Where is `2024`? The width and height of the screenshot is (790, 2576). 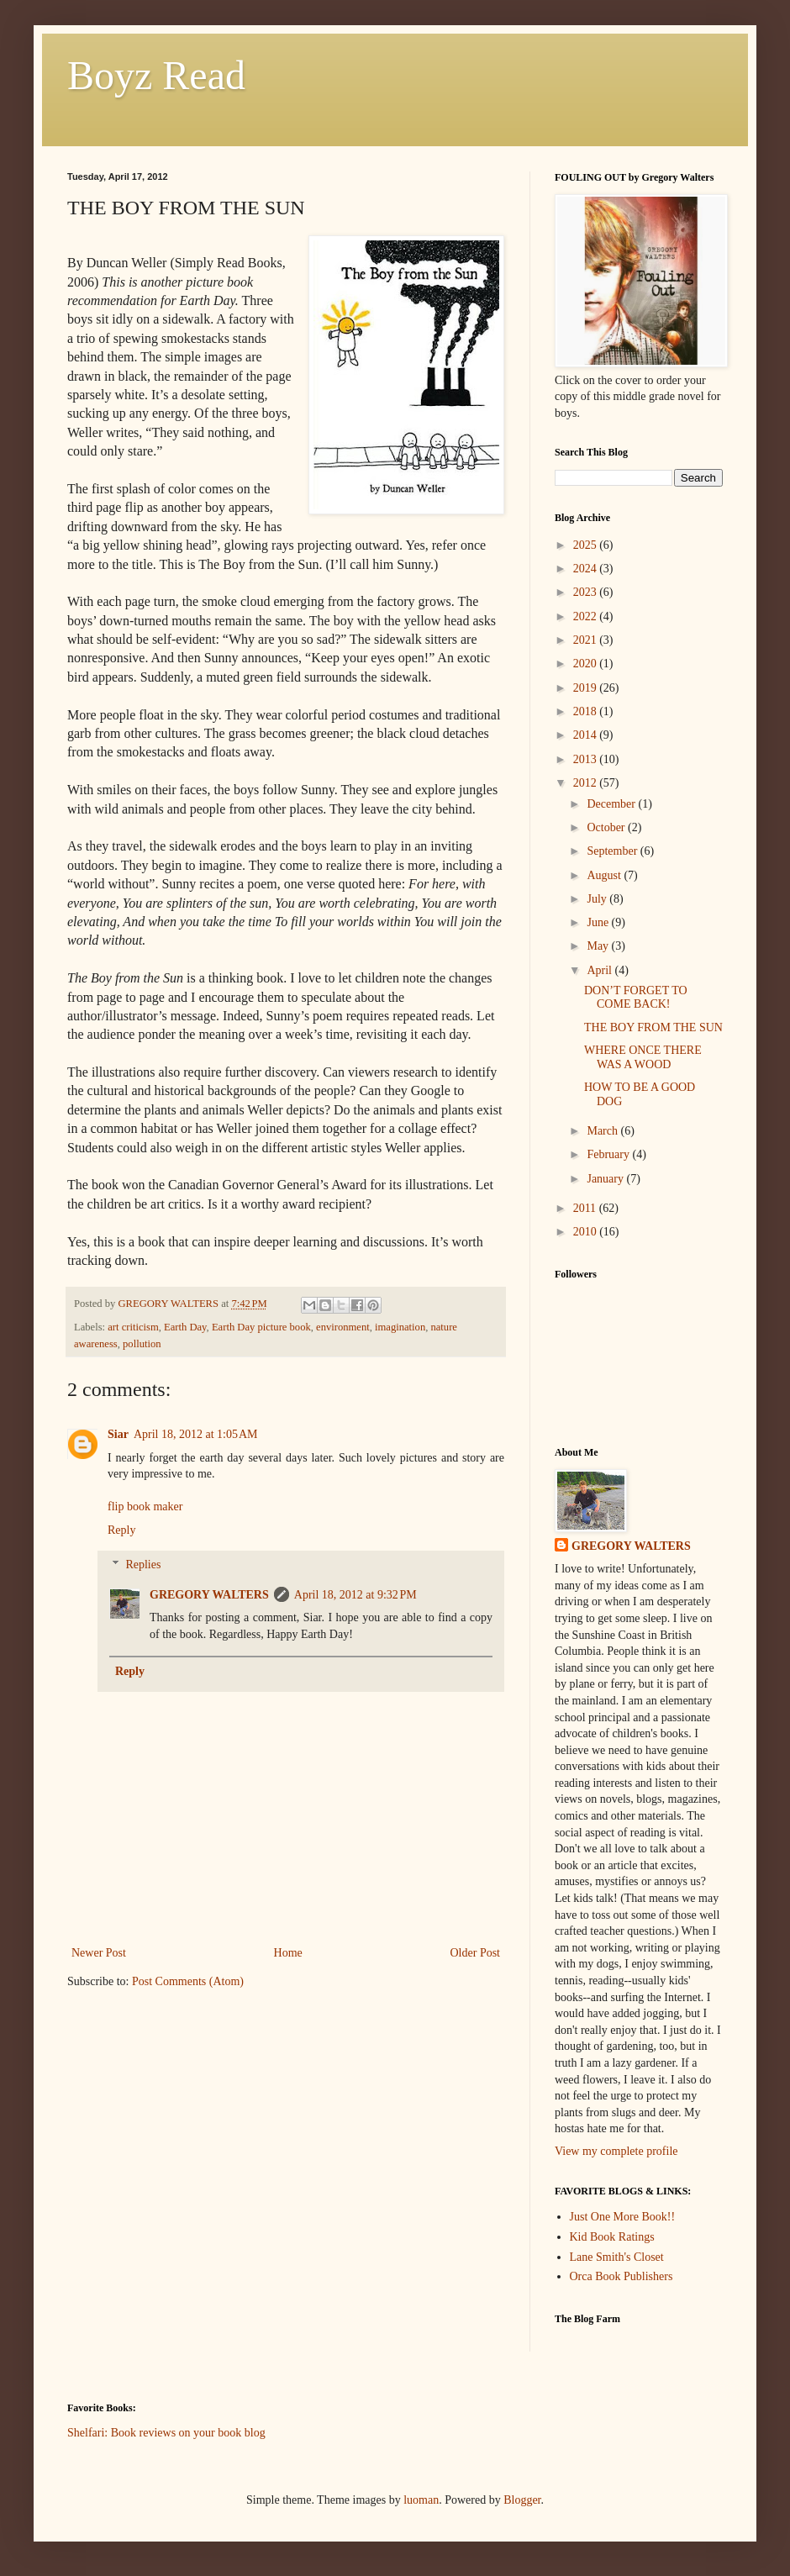
2024 is located at coordinates (586, 568).